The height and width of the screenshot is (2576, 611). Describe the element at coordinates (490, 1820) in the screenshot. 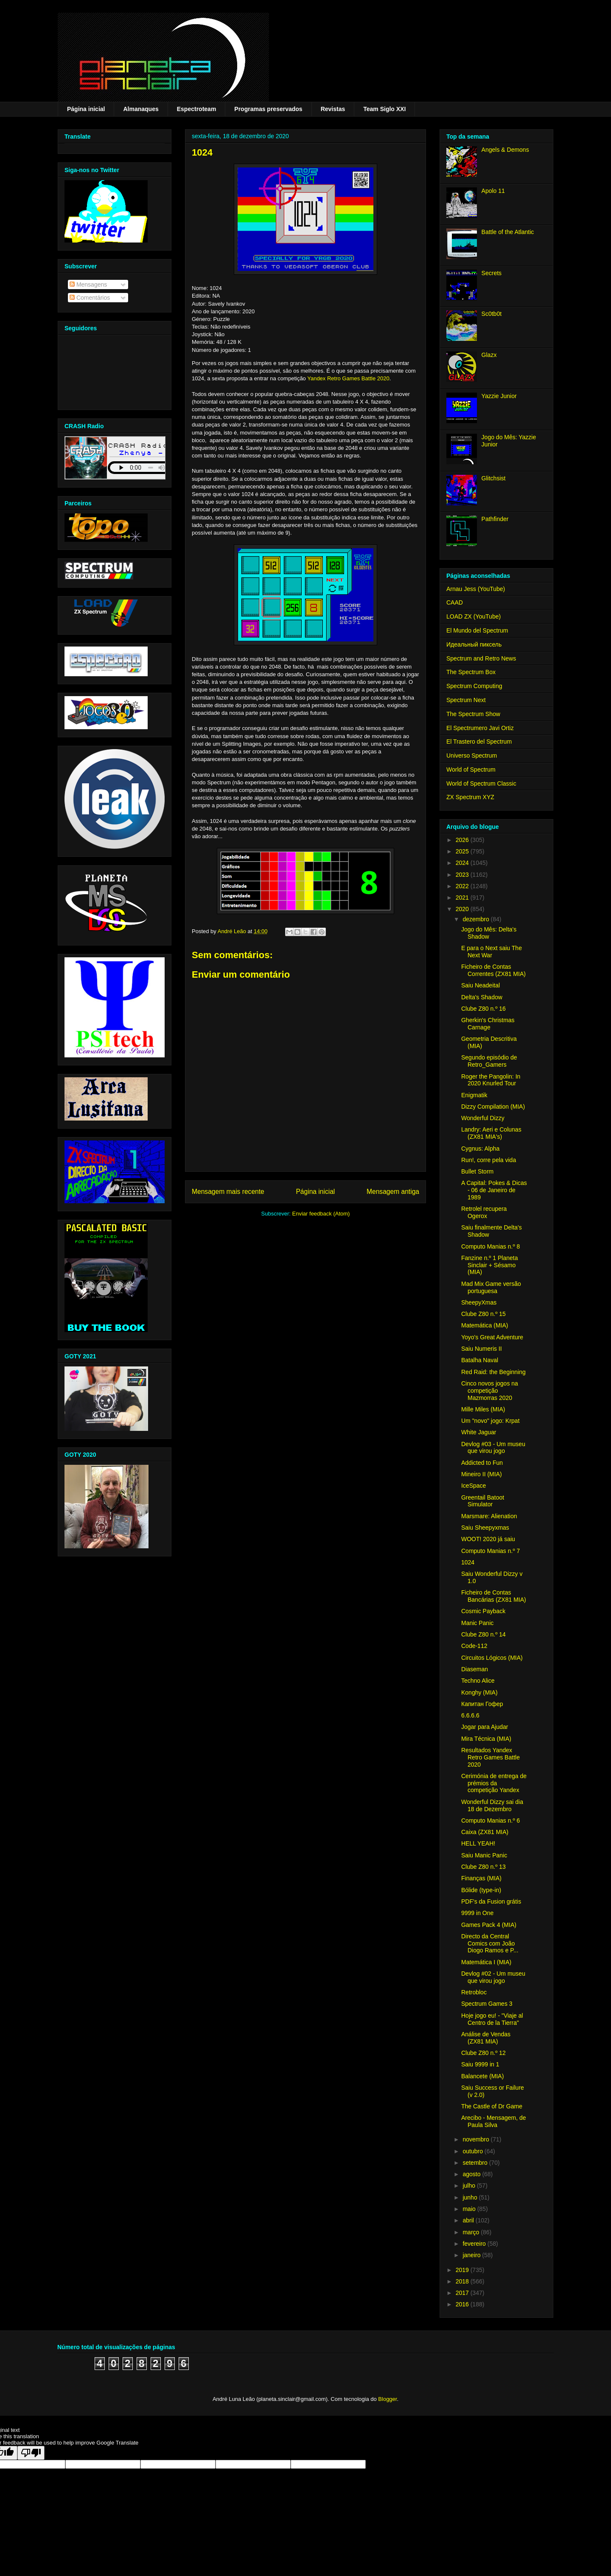

I see `Computo Manias n.º 6` at that location.